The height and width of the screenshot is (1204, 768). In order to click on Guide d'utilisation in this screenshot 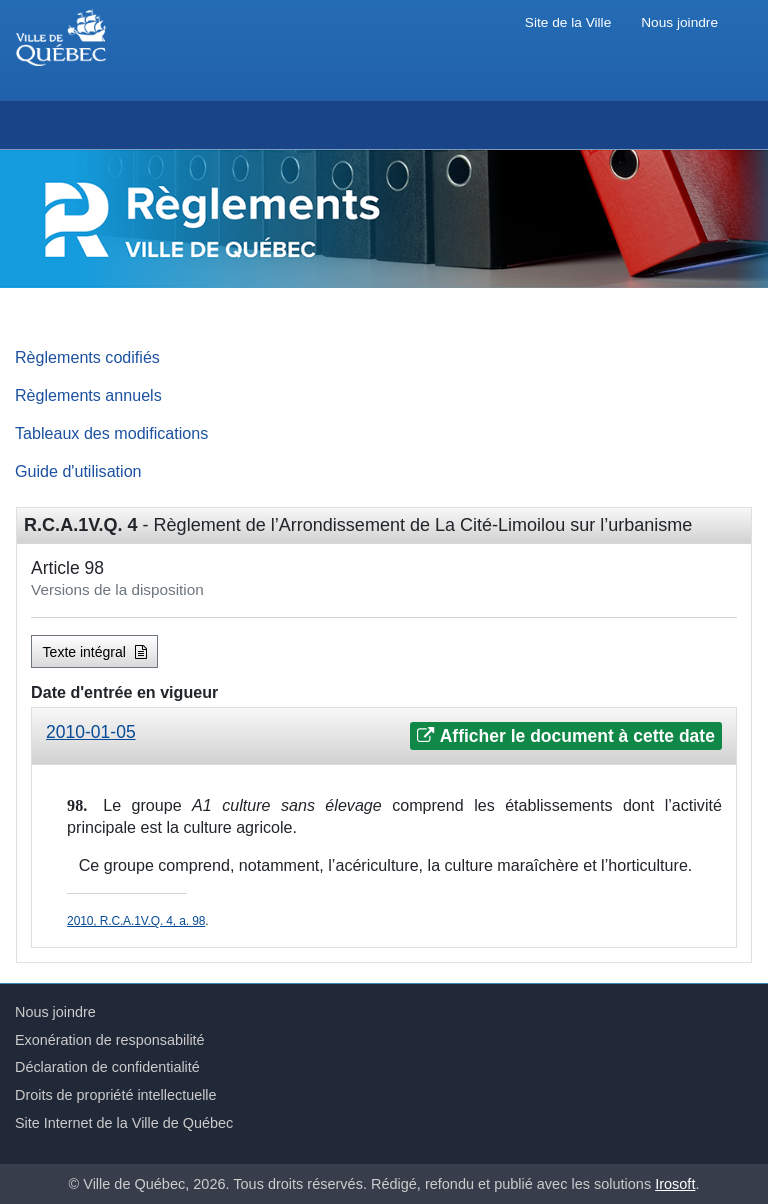, I will do `click(78, 471)`.